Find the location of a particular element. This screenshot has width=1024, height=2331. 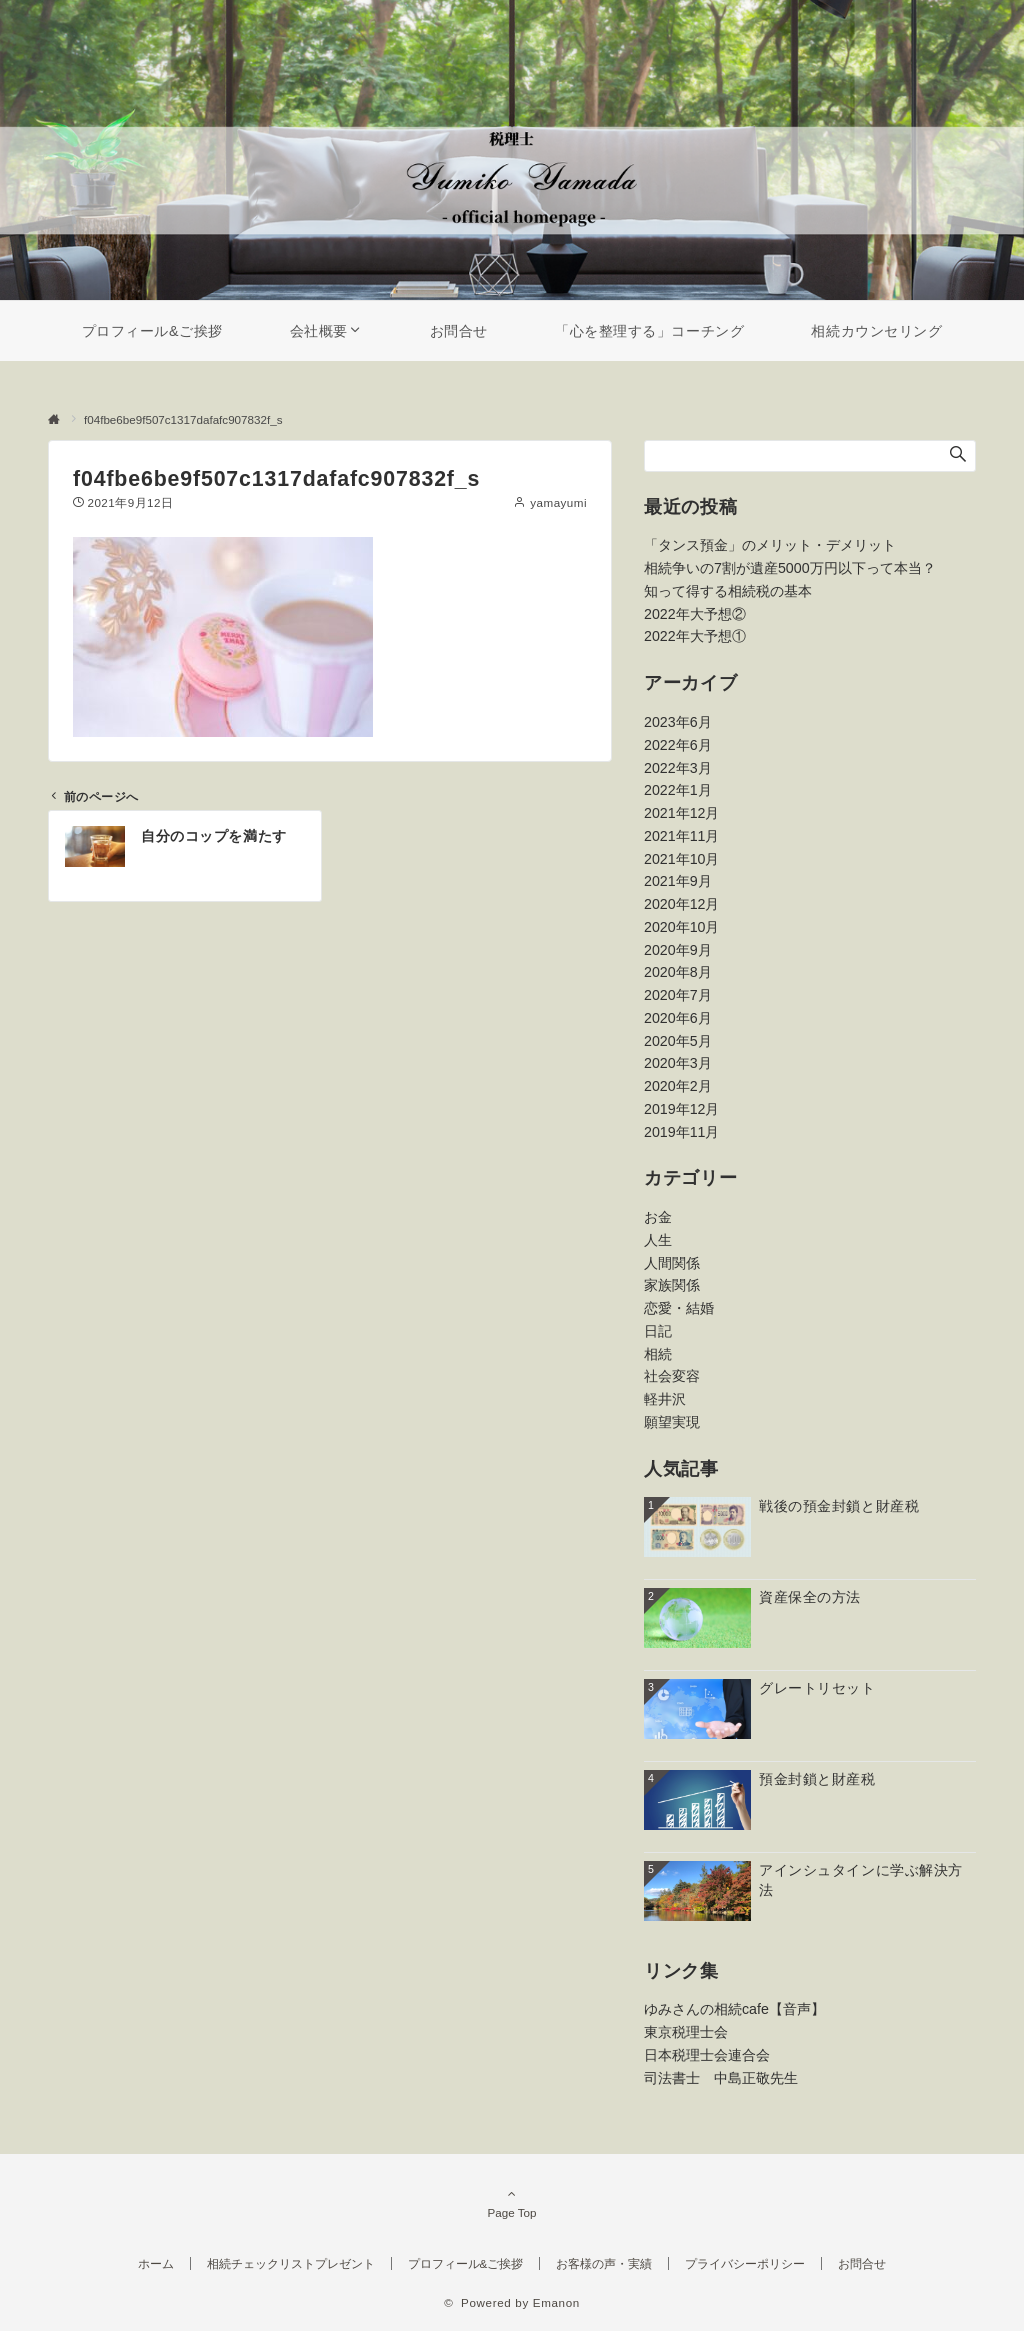

ゆみさんの相続cafe【音声】 is located at coordinates (734, 2009).